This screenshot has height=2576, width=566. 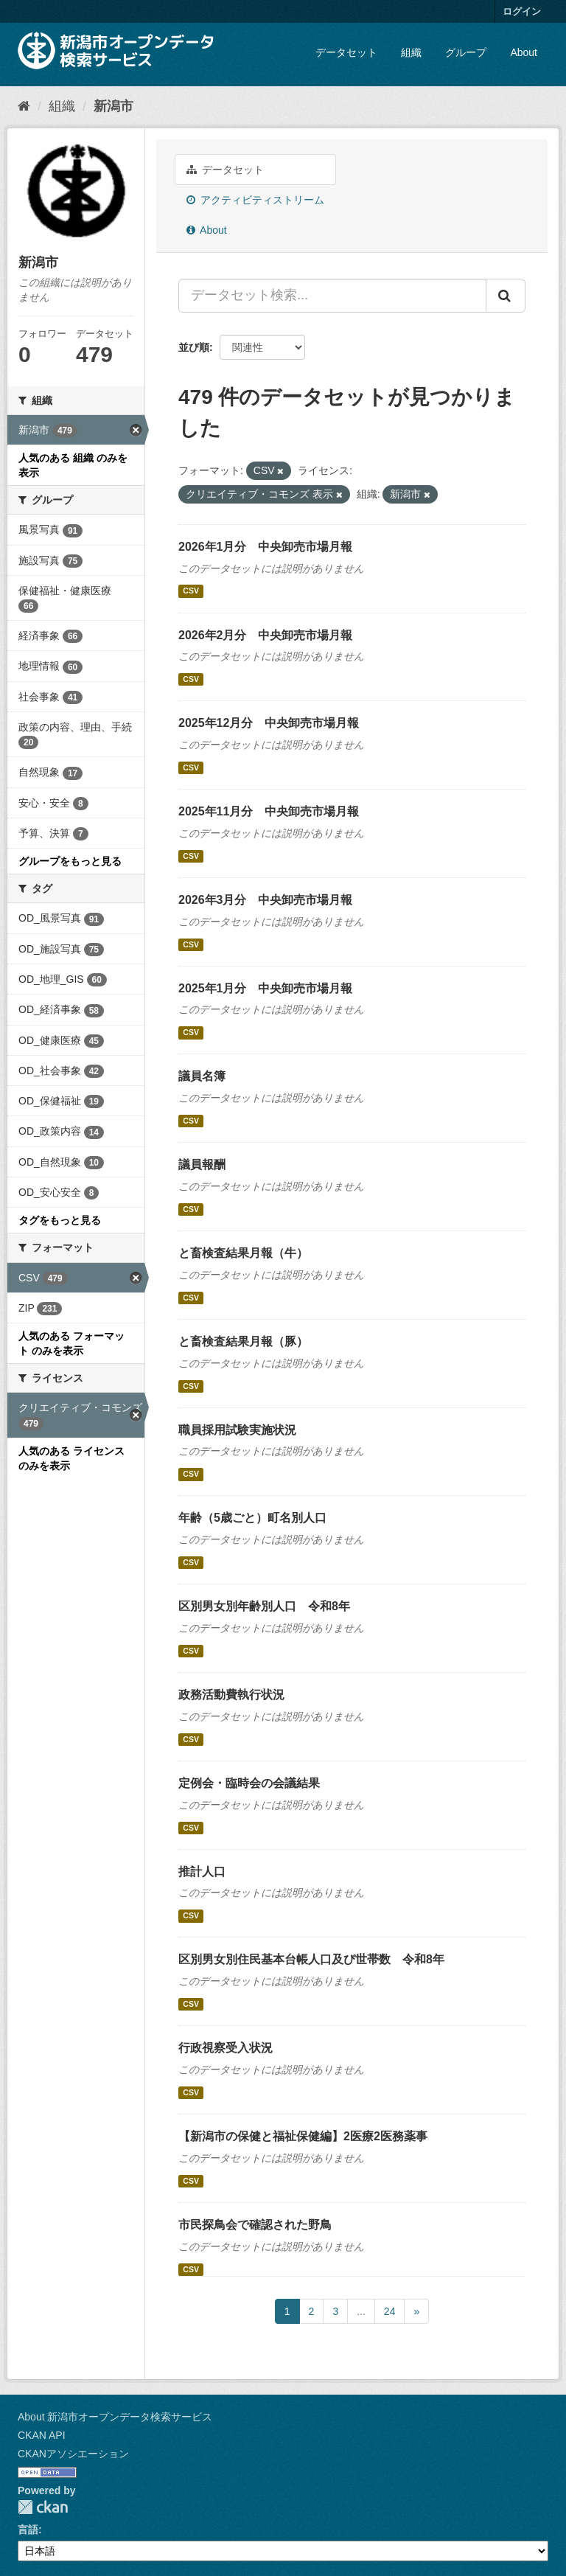 I want to click on 行政視察受入状況, so click(x=225, y=2047).